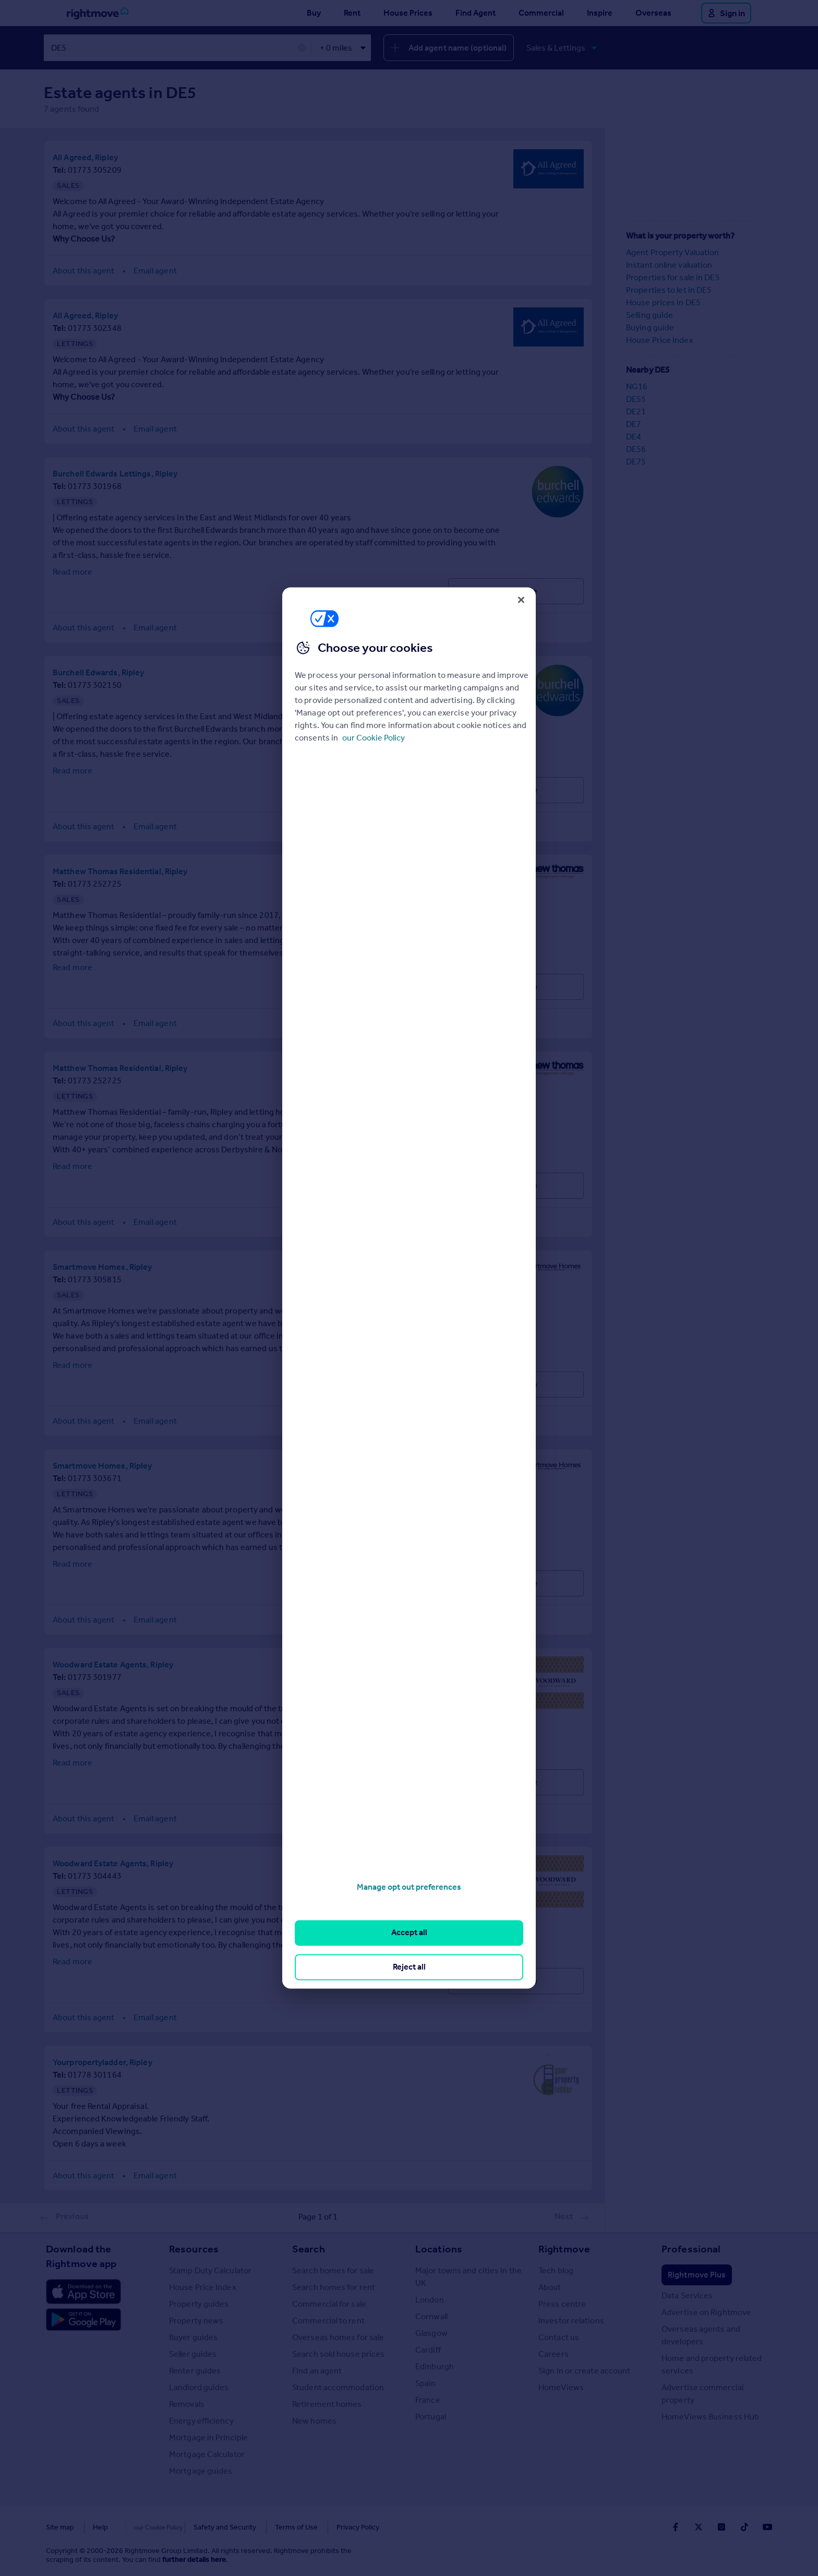  I want to click on Spain, so click(425, 2383).